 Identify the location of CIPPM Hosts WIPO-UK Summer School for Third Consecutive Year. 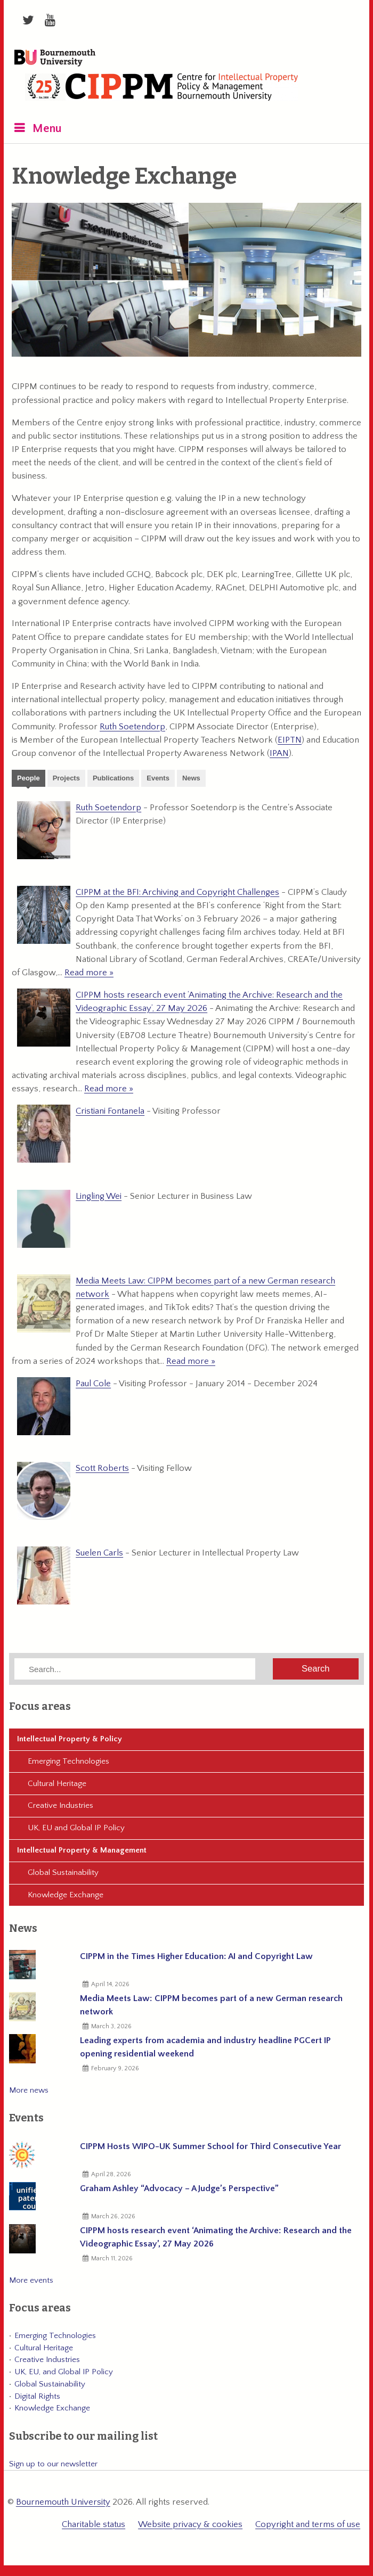
(210, 2146).